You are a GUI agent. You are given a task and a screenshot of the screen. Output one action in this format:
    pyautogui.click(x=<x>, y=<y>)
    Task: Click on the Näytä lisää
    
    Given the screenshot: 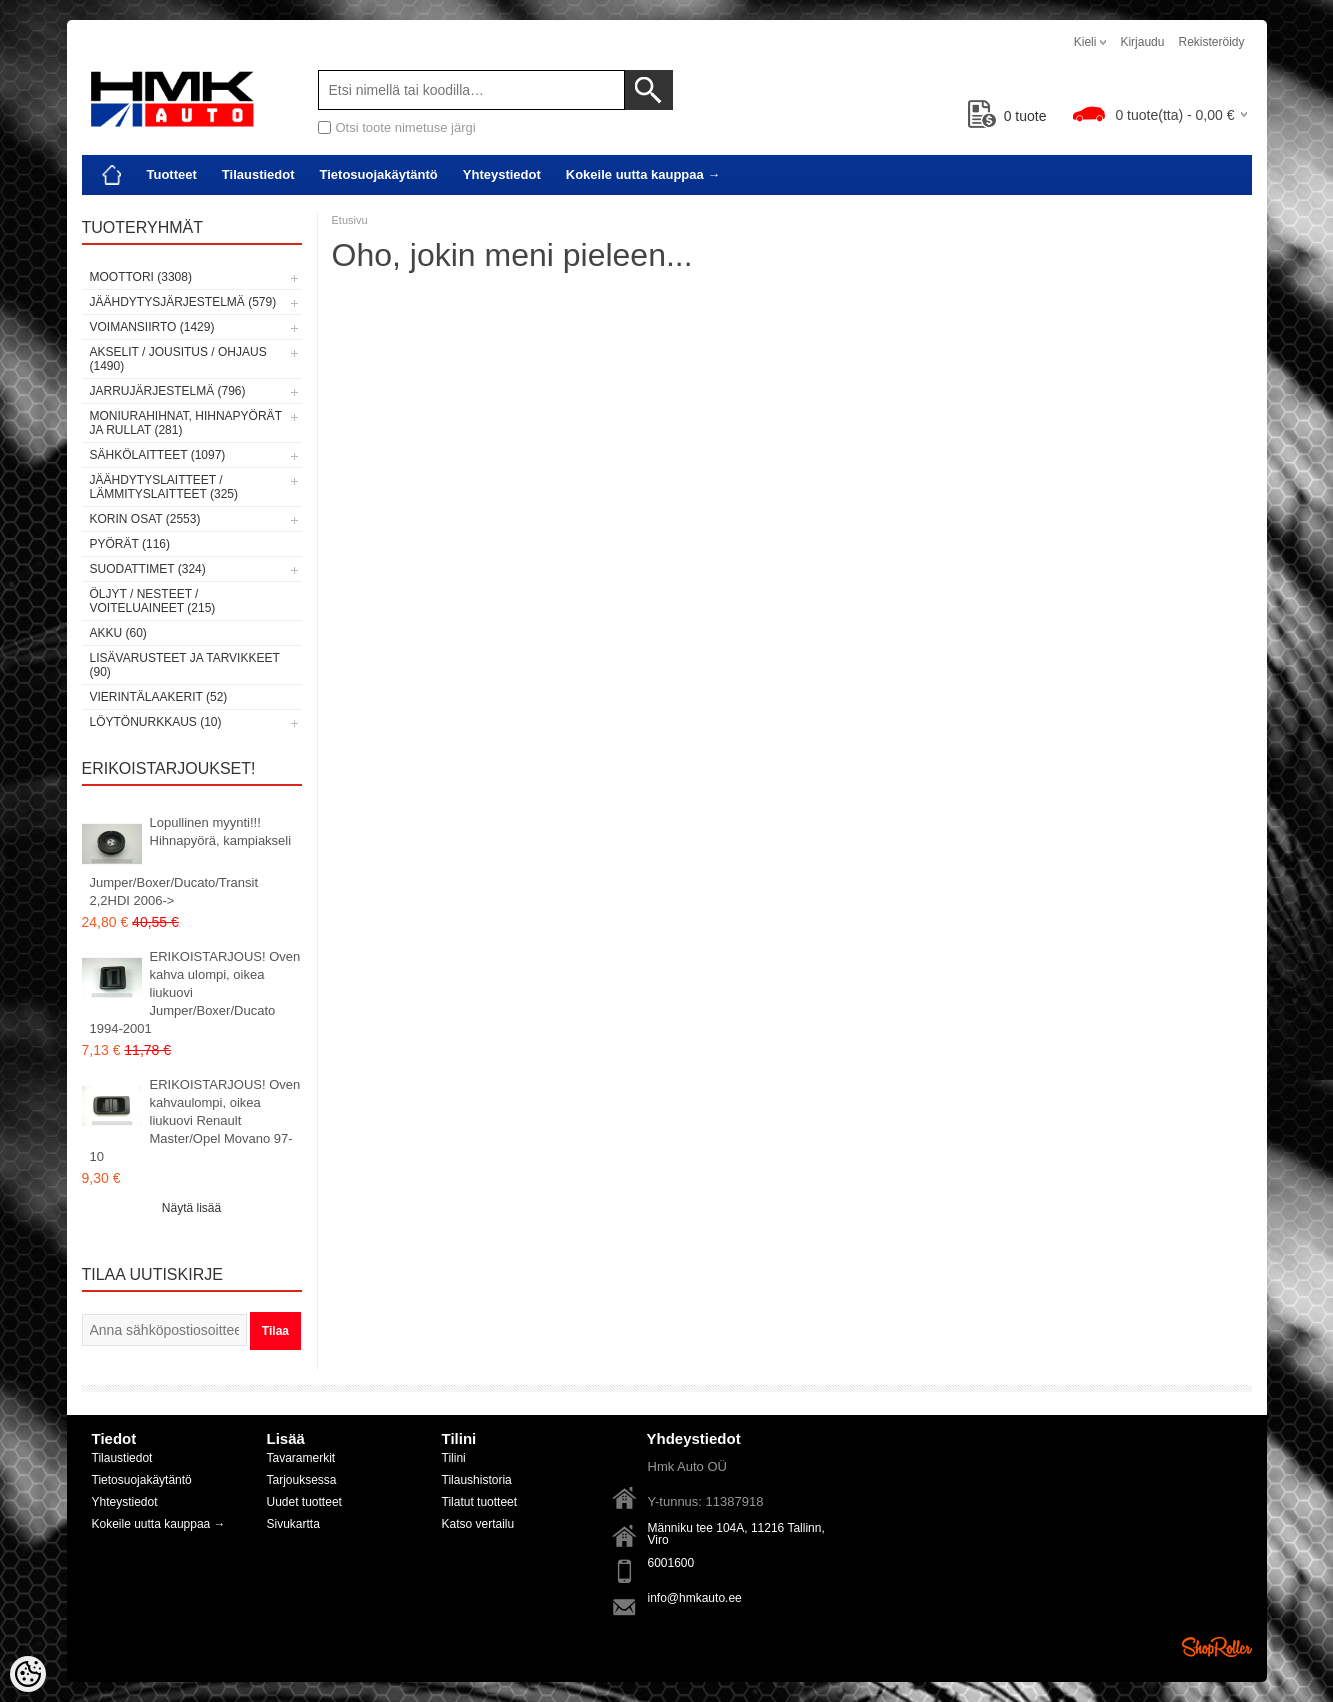 What is the action you would take?
    pyautogui.click(x=191, y=1208)
    